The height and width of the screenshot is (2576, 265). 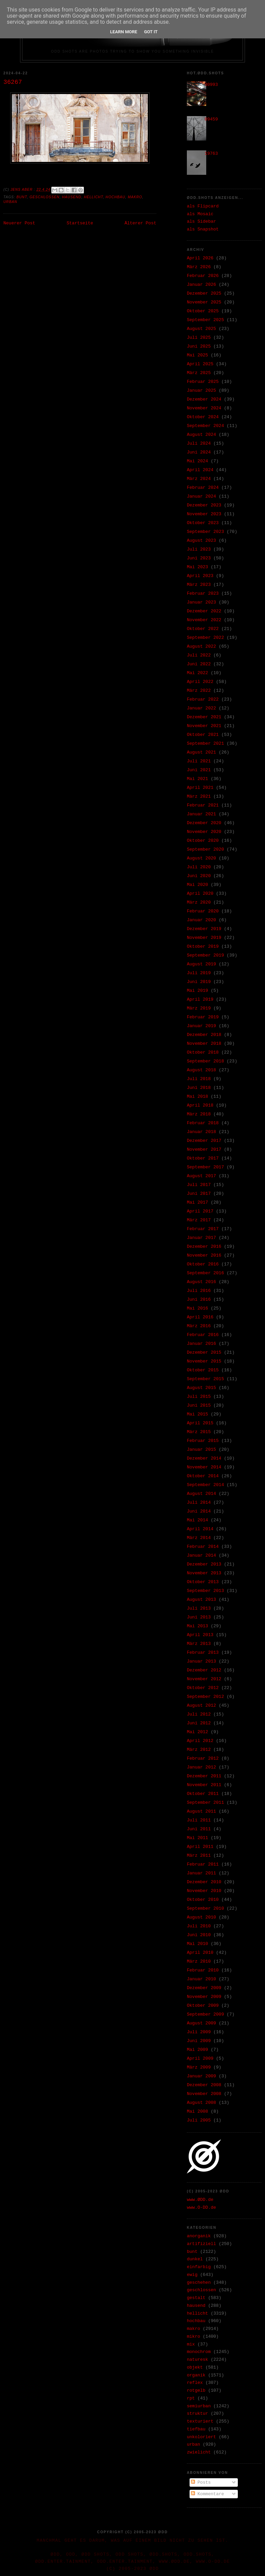 What do you see at coordinates (199, 1714) in the screenshot?
I see `Juli 2012` at bounding box center [199, 1714].